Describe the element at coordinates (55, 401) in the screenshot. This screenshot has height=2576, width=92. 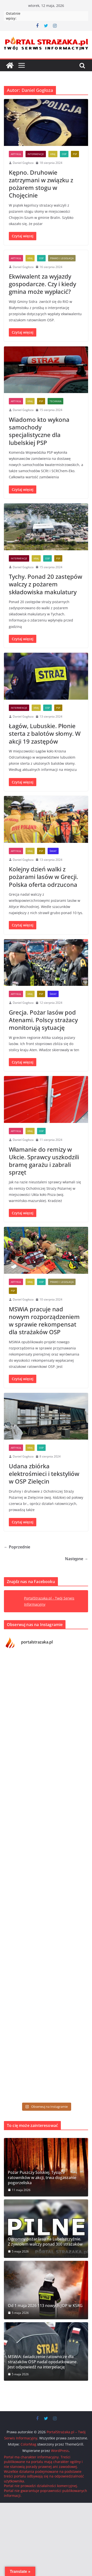
I see `Technika` at that location.